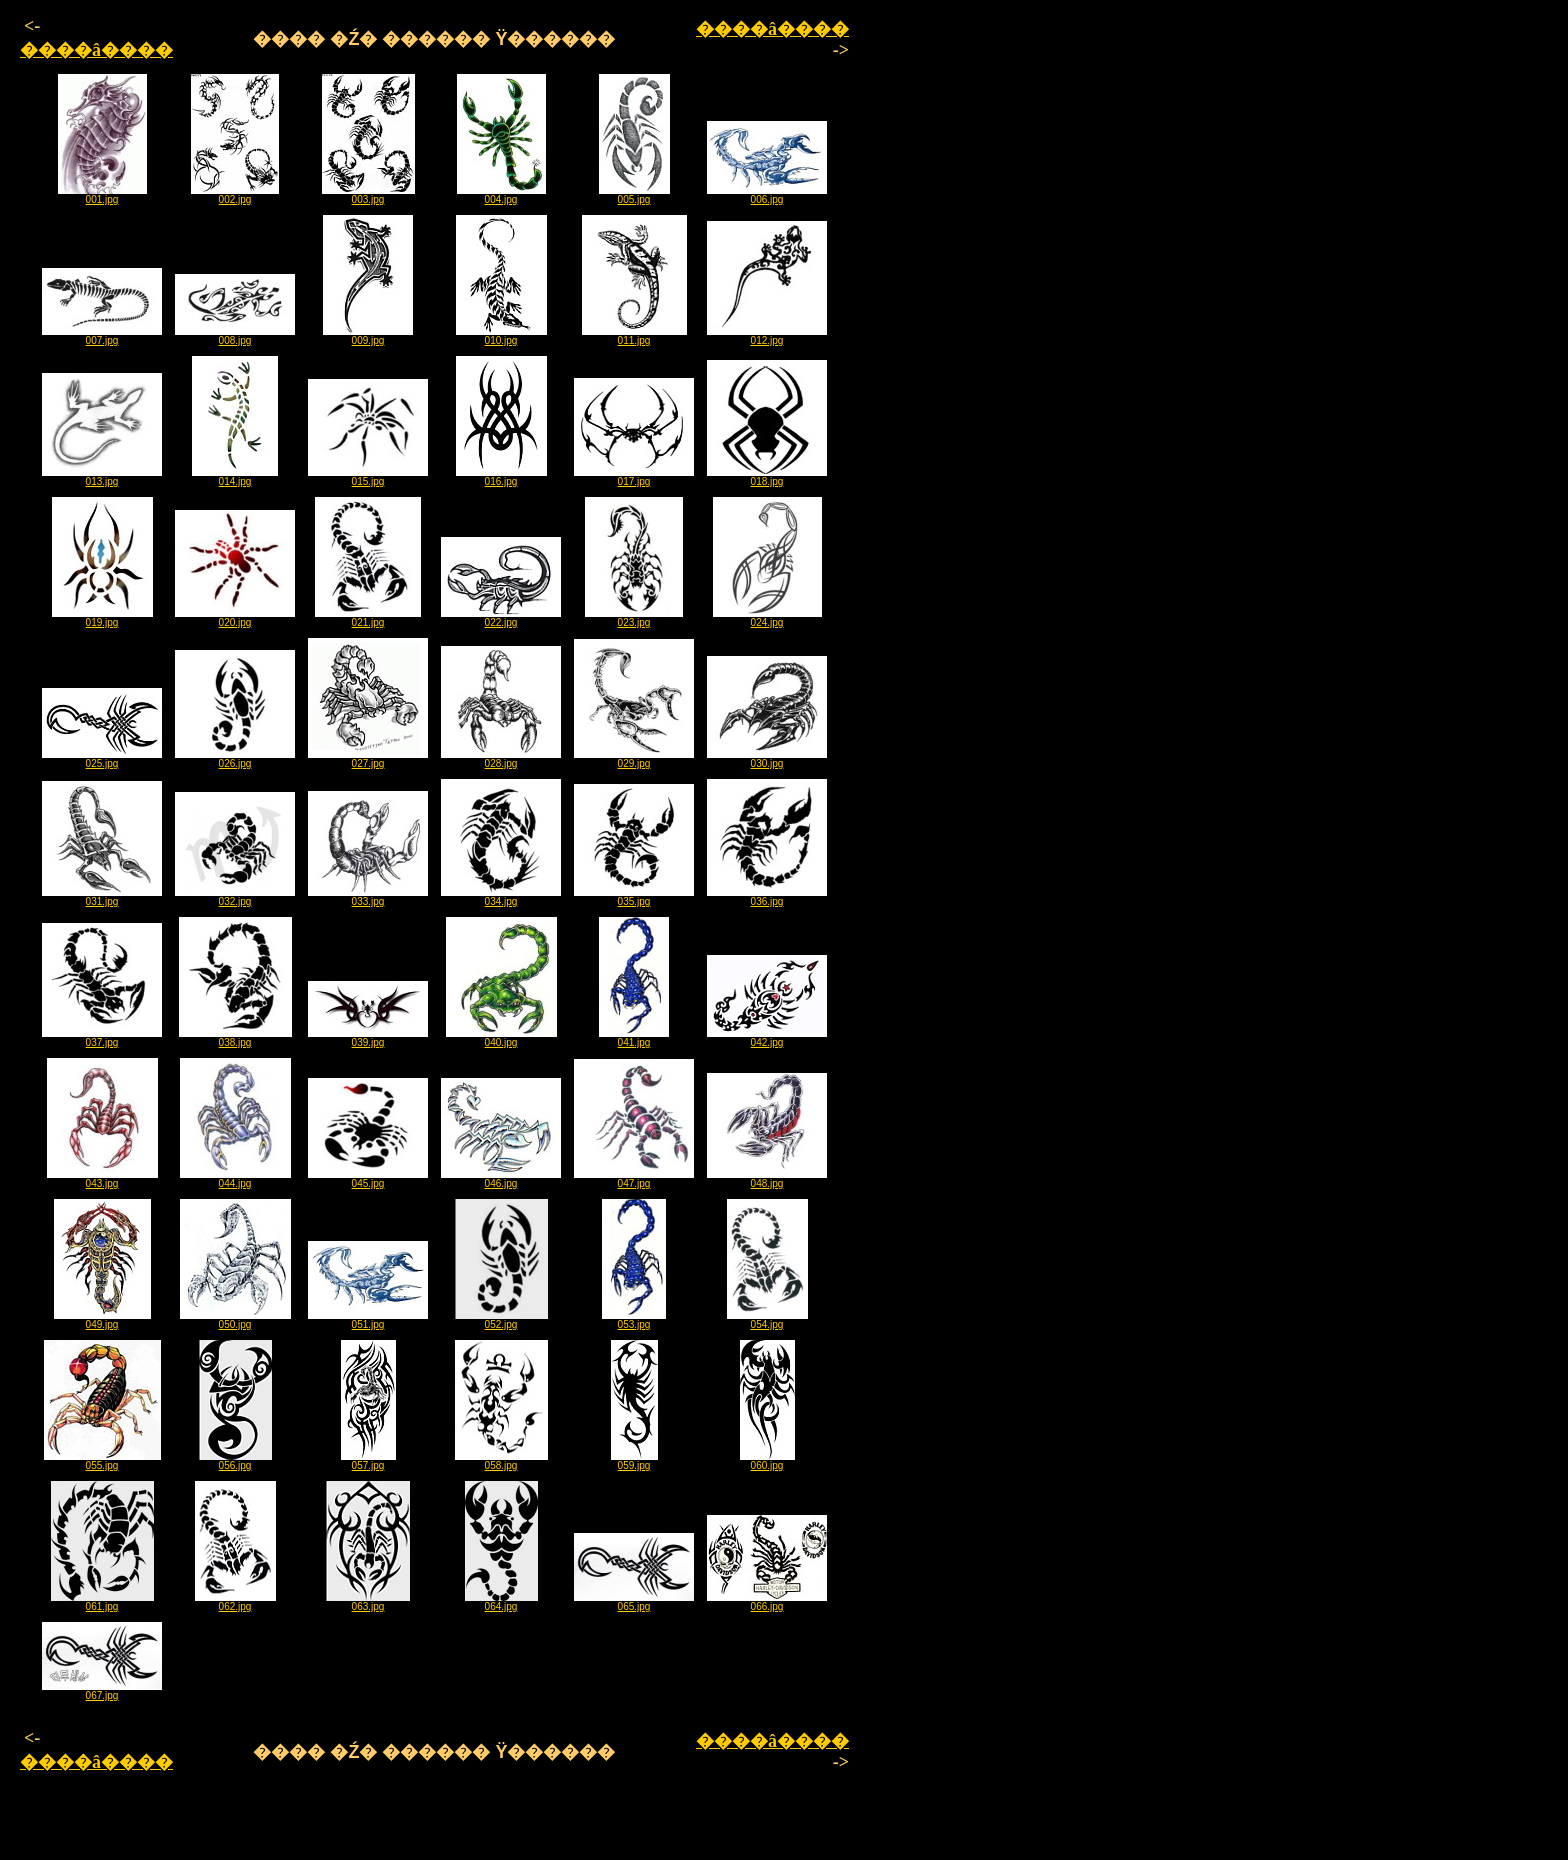 The image size is (1568, 1860). What do you see at coordinates (96, 50) in the screenshot?
I see `����â����` at bounding box center [96, 50].